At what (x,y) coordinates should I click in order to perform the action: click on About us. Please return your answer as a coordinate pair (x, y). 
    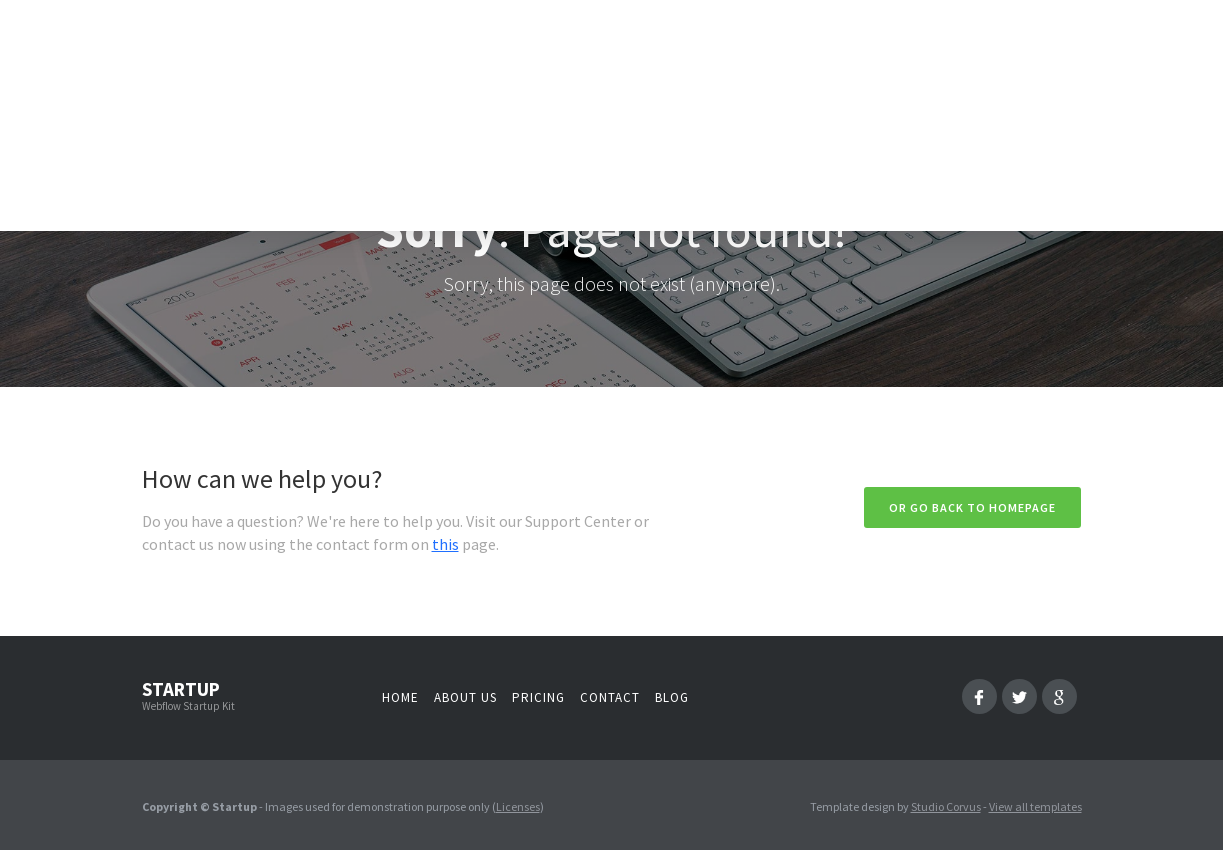
    Looking at the image, I should click on (465, 697).